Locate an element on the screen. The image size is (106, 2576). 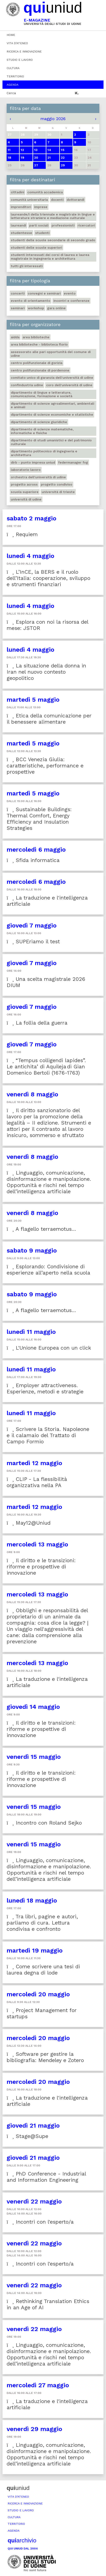
BCC Venezia Giulia: caratteristiche, performance e prospettive is located at coordinates (45, 765).